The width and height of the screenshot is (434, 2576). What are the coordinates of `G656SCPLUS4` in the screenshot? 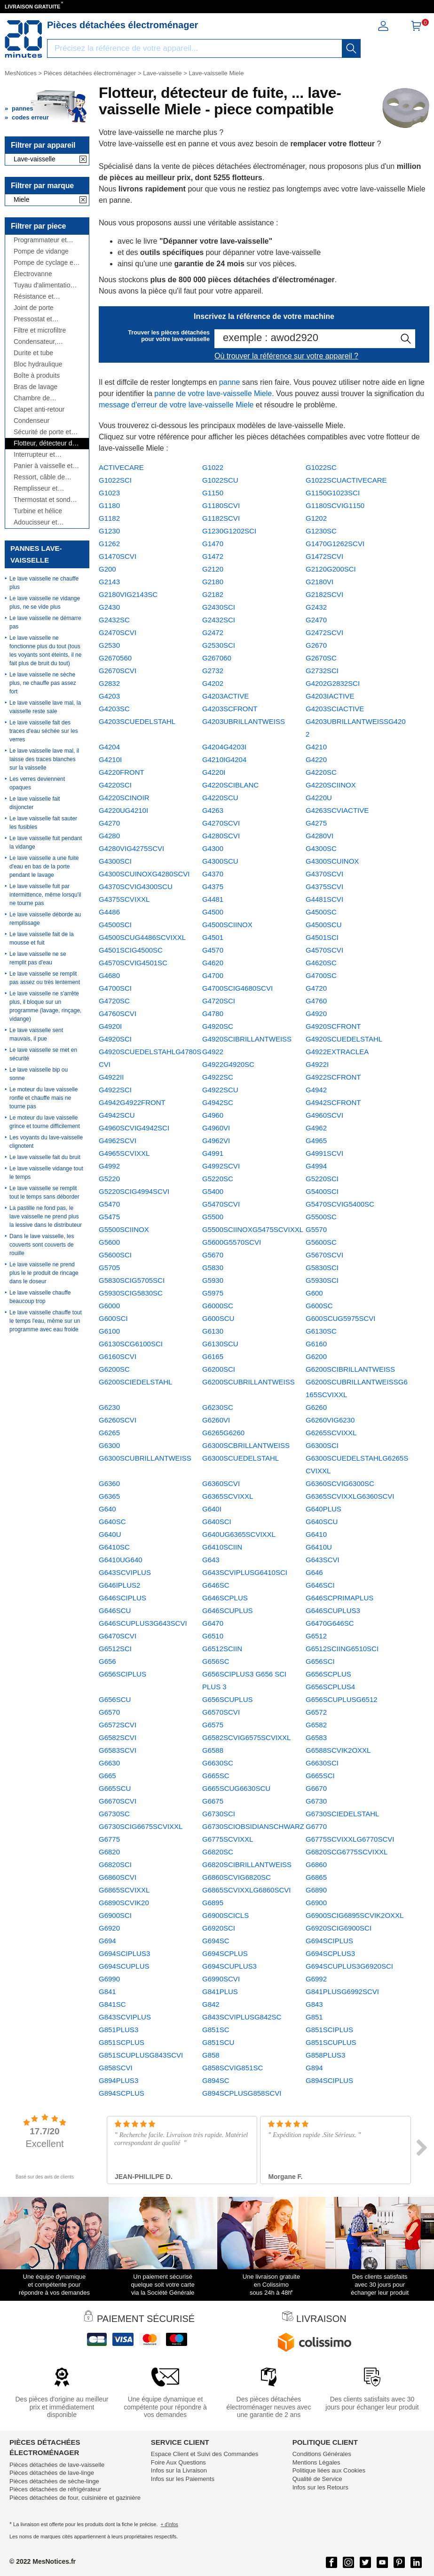 It's located at (330, 1687).